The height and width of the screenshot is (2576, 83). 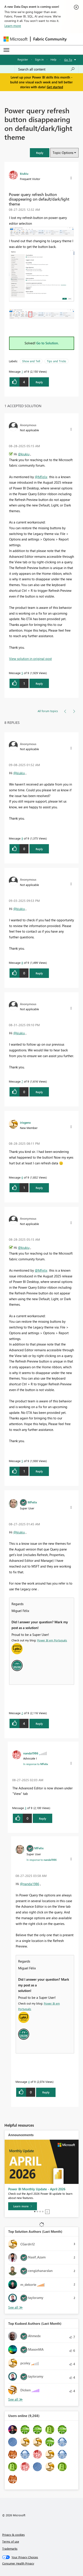 I want to click on [View Profile of irisgenx], so click(x=25, y=1122).